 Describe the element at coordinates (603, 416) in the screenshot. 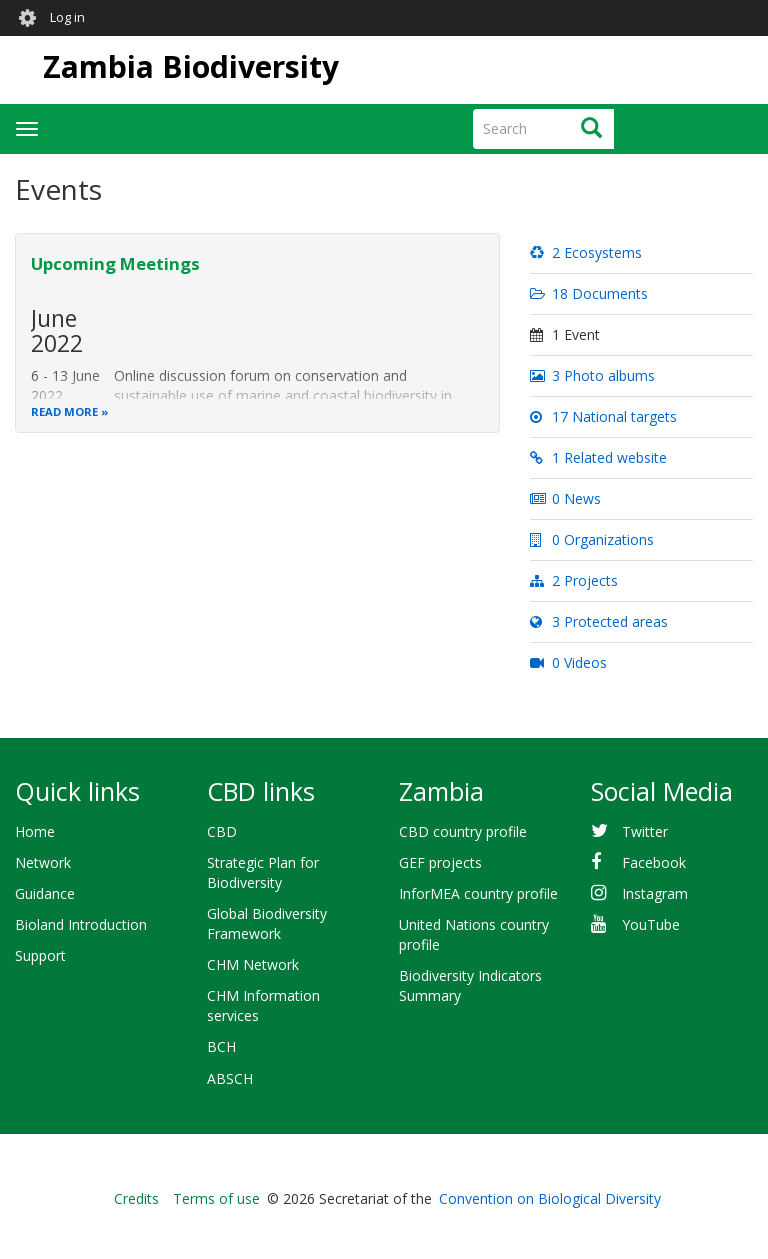

I see `17 National targets` at that location.